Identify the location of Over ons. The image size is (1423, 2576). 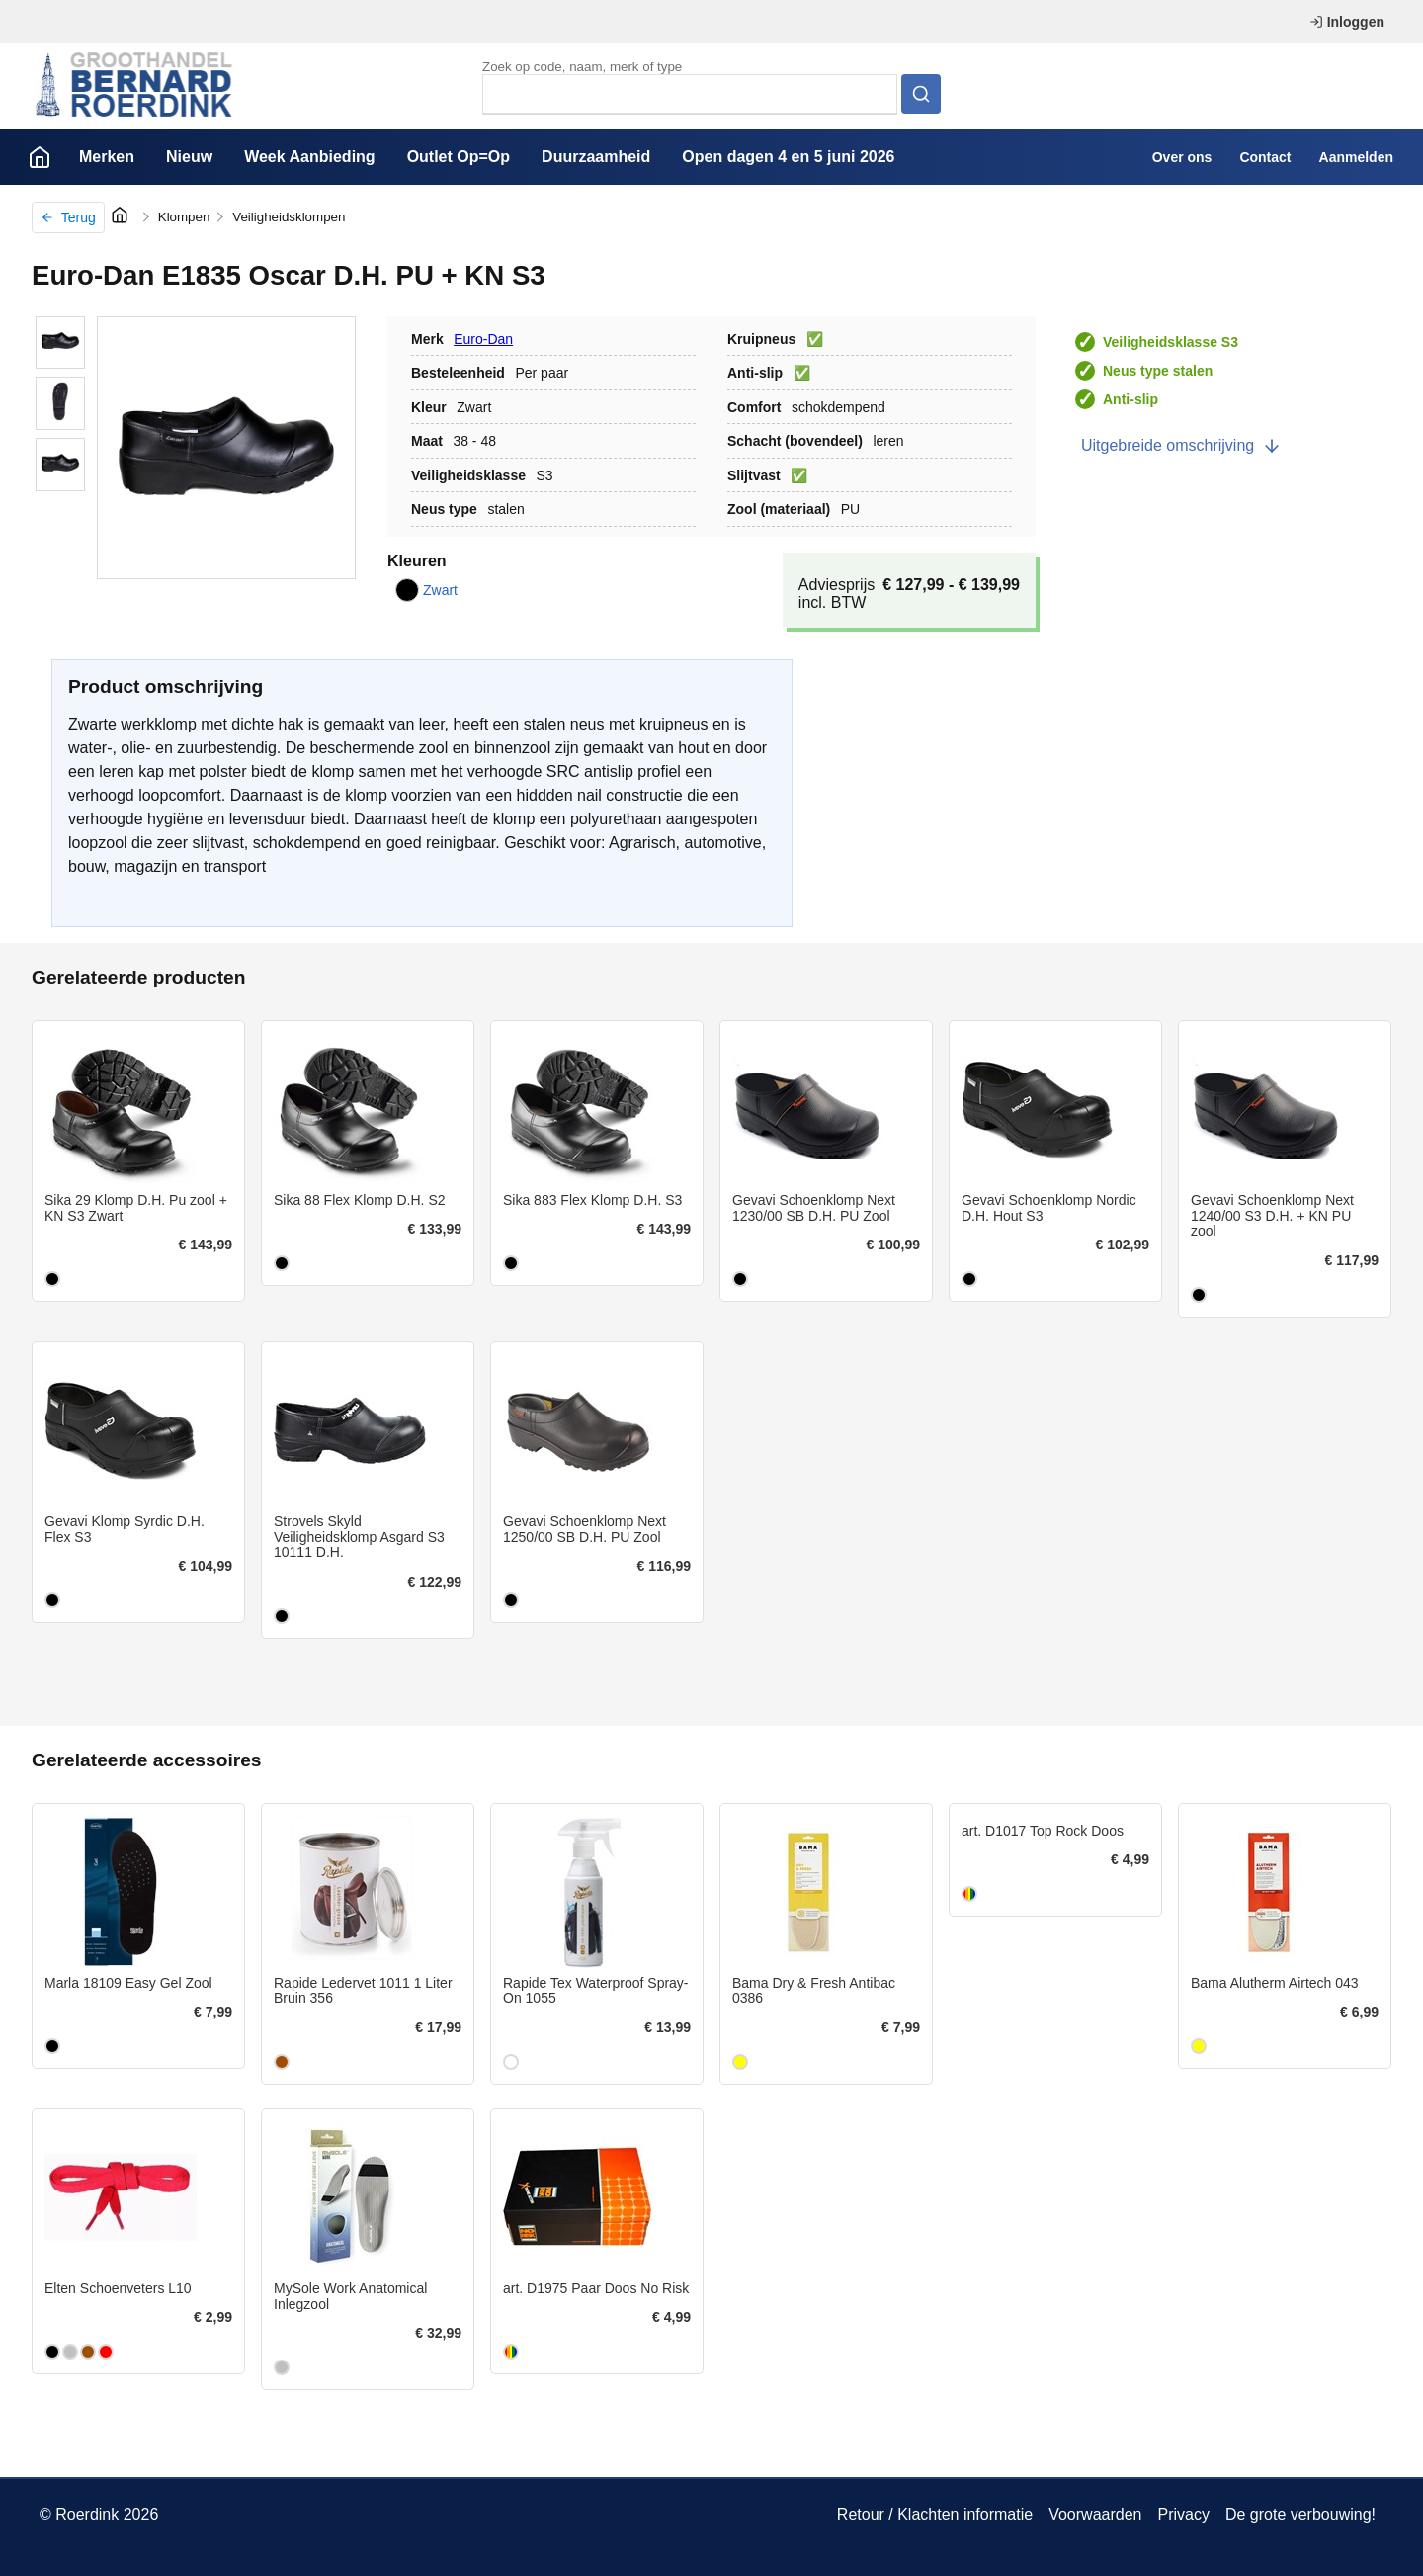
(1182, 157).